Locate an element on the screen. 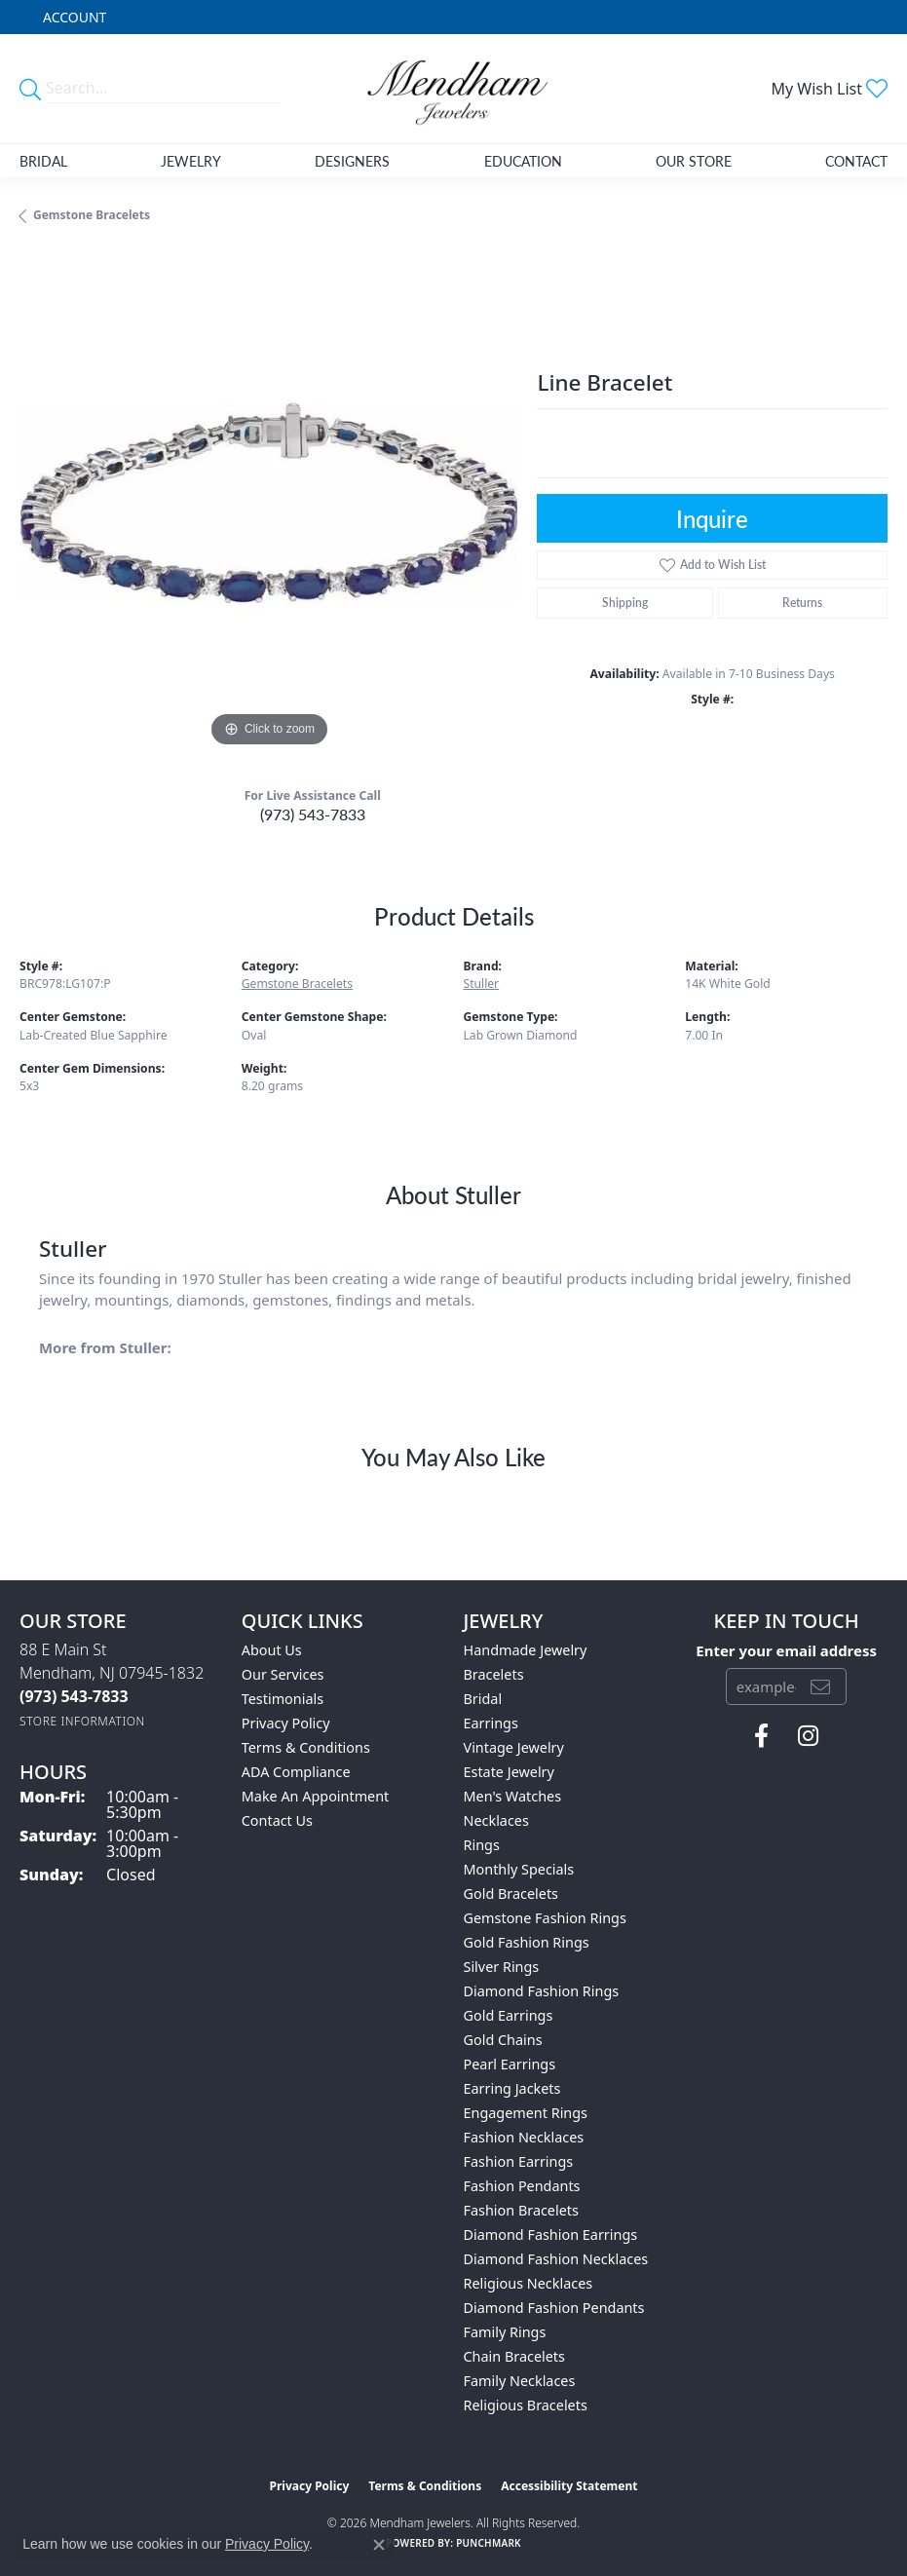 The height and width of the screenshot is (2576, 907). Make An Appointment is located at coordinates (316, 1796).